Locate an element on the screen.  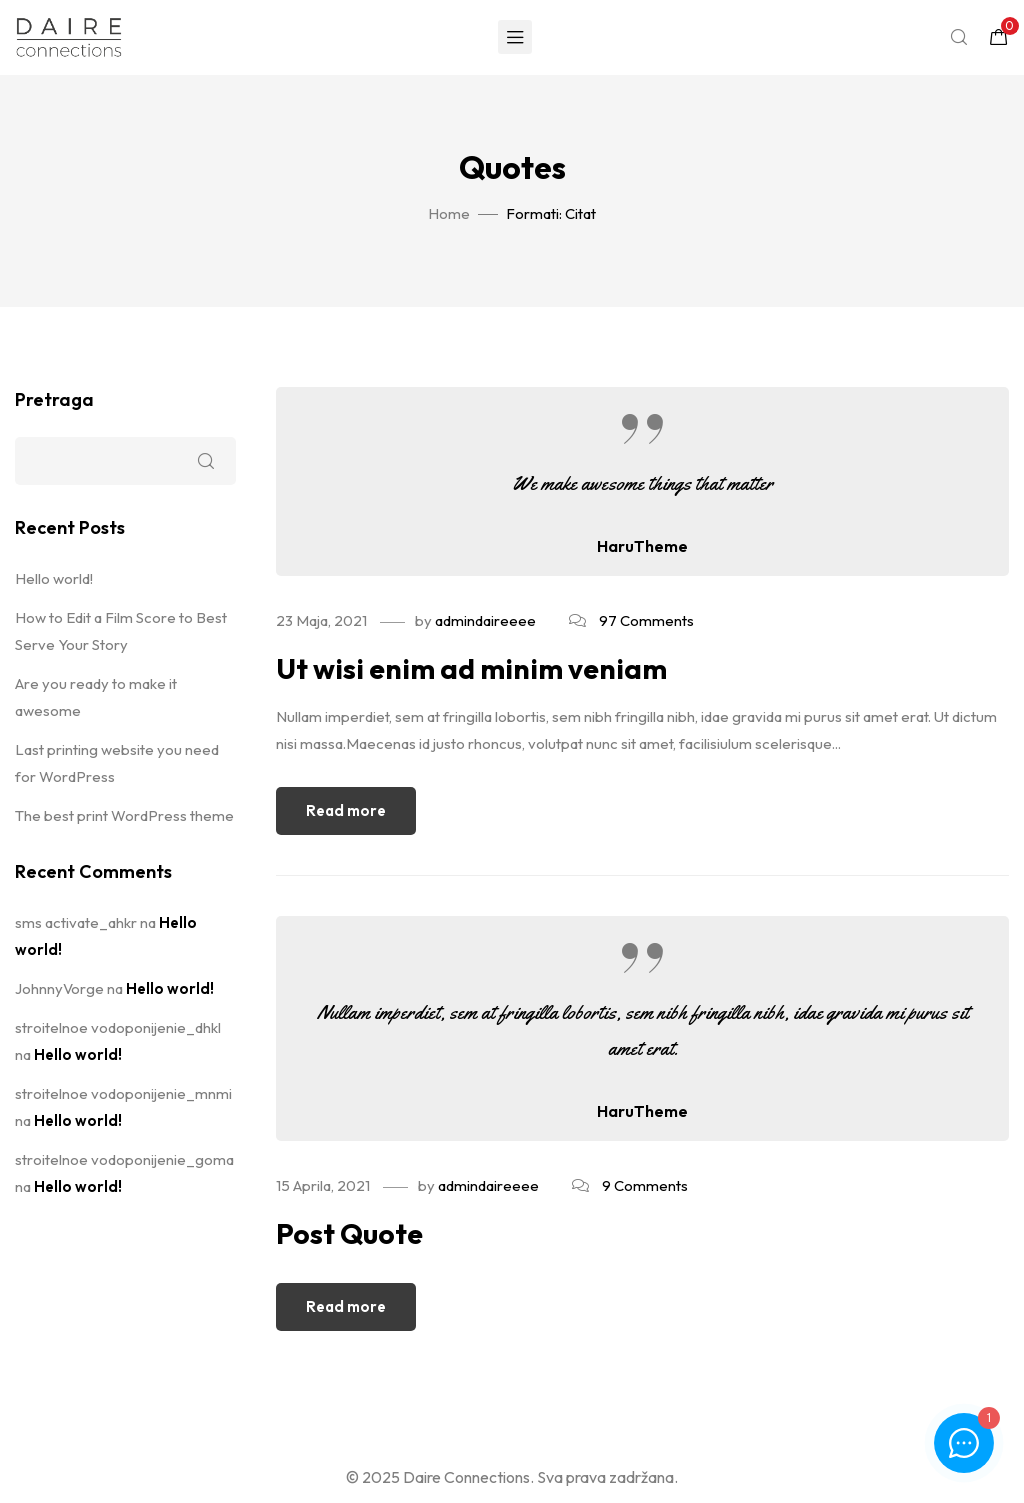
Pretraga is located at coordinates (54, 399).